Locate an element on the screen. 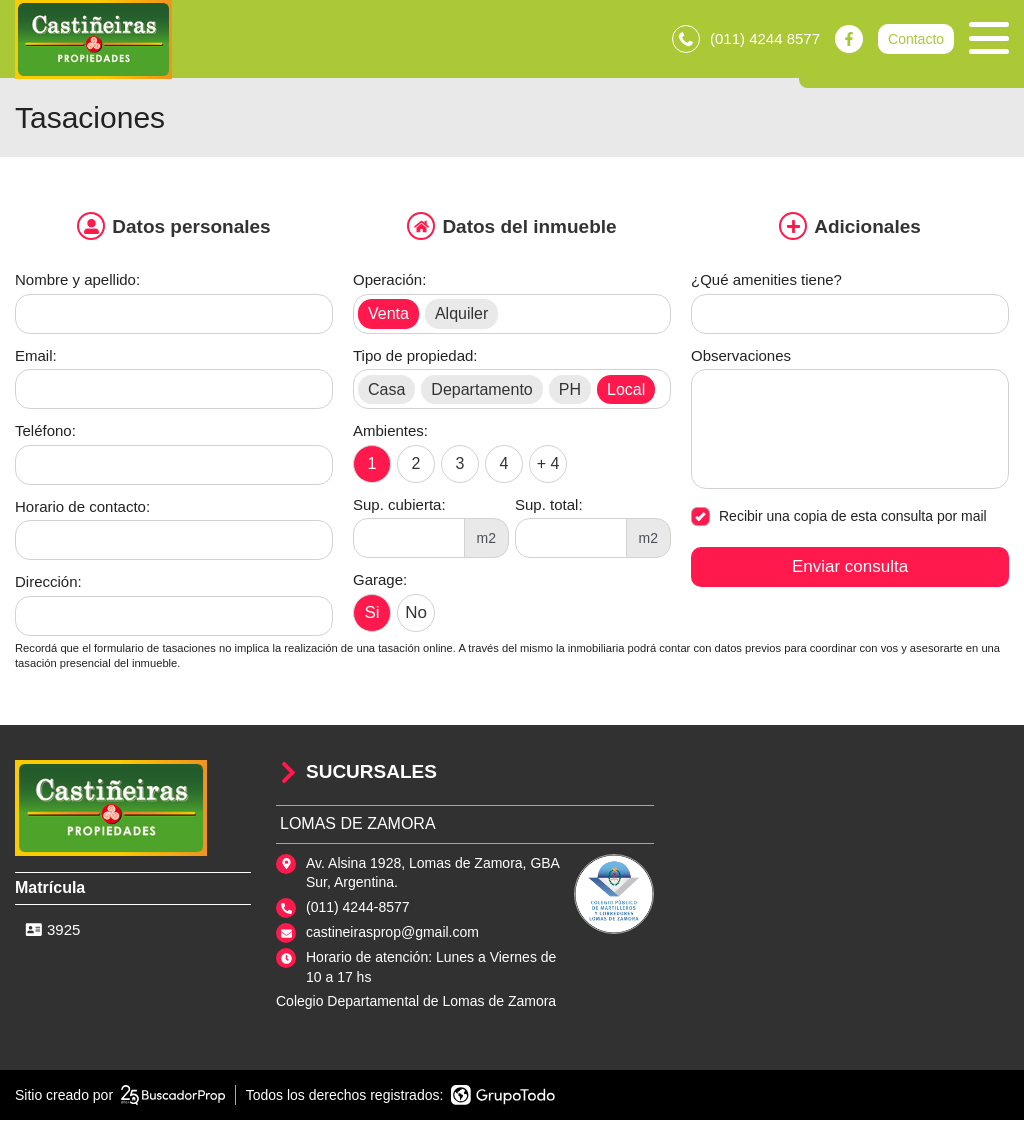  Sup. cubierta: is located at coordinates (399, 506).